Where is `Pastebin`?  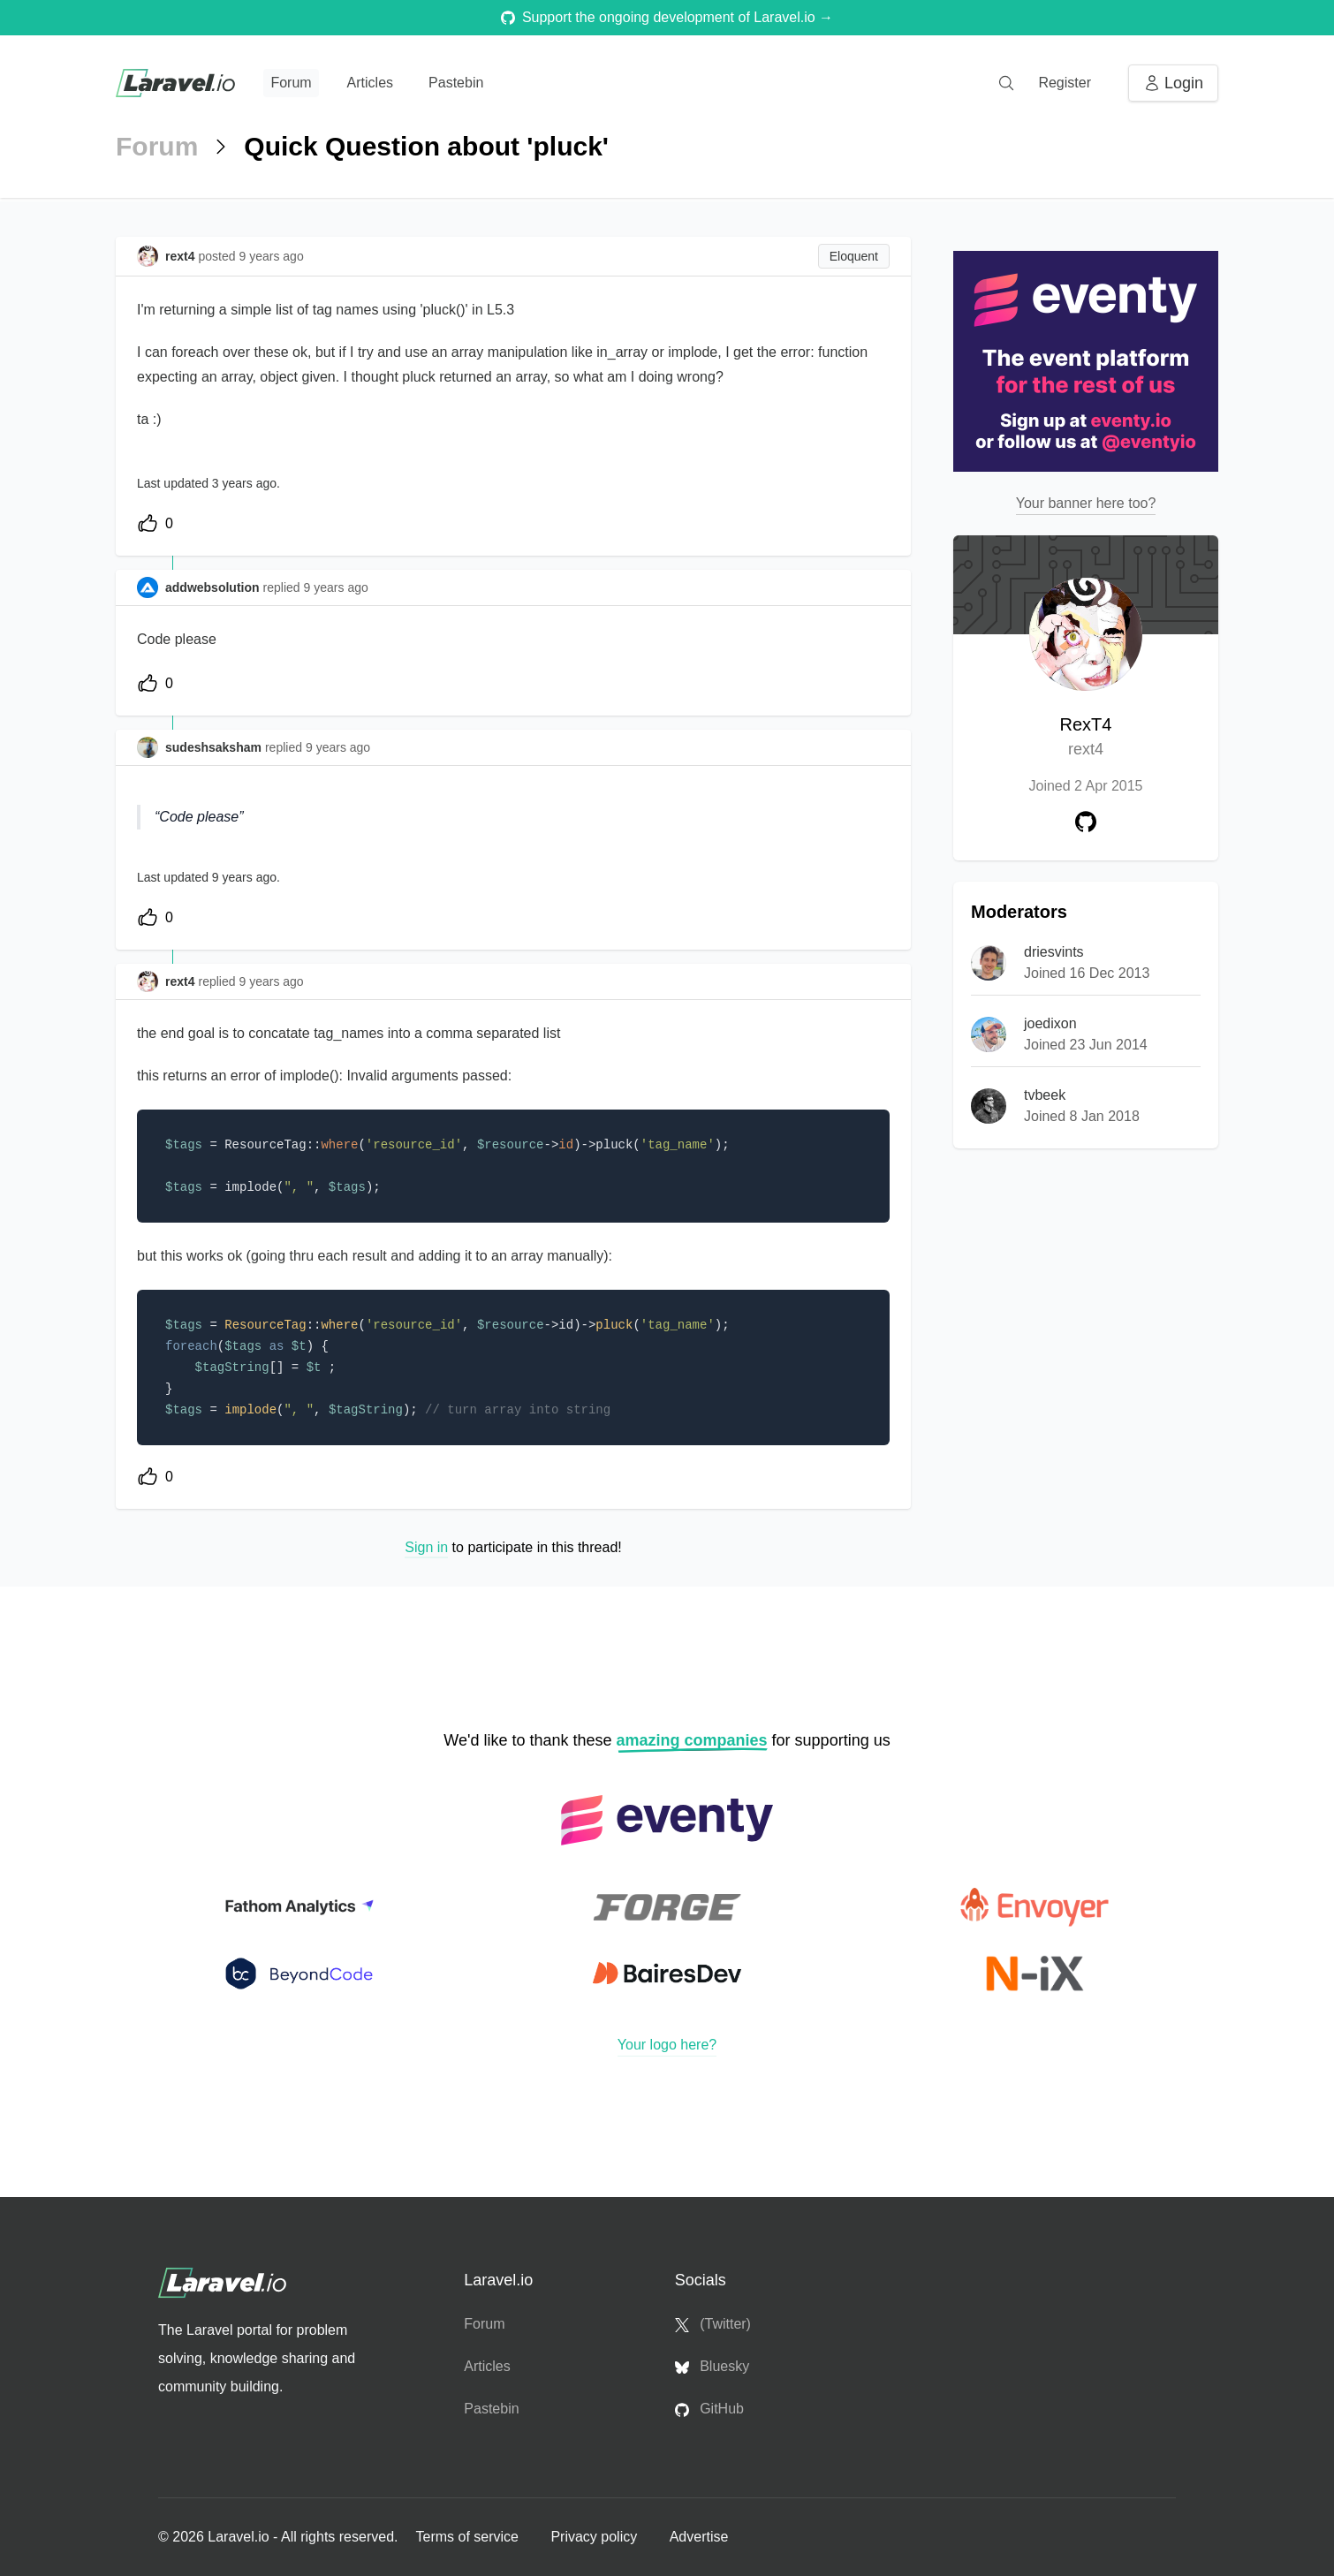
Pastebin is located at coordinates (455, 82).